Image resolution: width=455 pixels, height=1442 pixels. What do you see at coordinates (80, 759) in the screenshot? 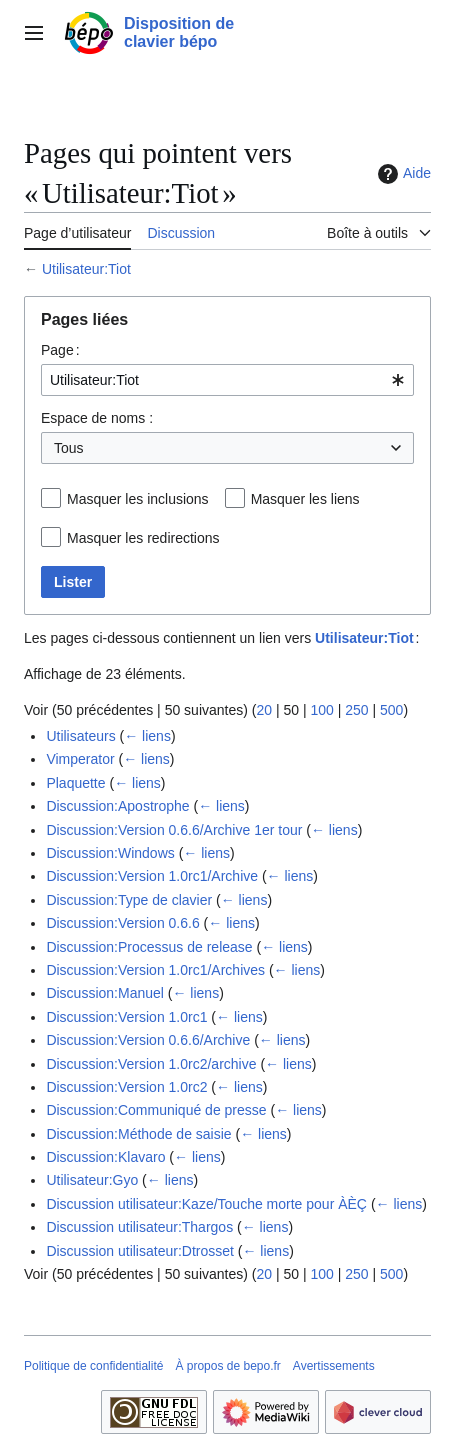
I see `Vimperator` at bounding box center [80, 759].